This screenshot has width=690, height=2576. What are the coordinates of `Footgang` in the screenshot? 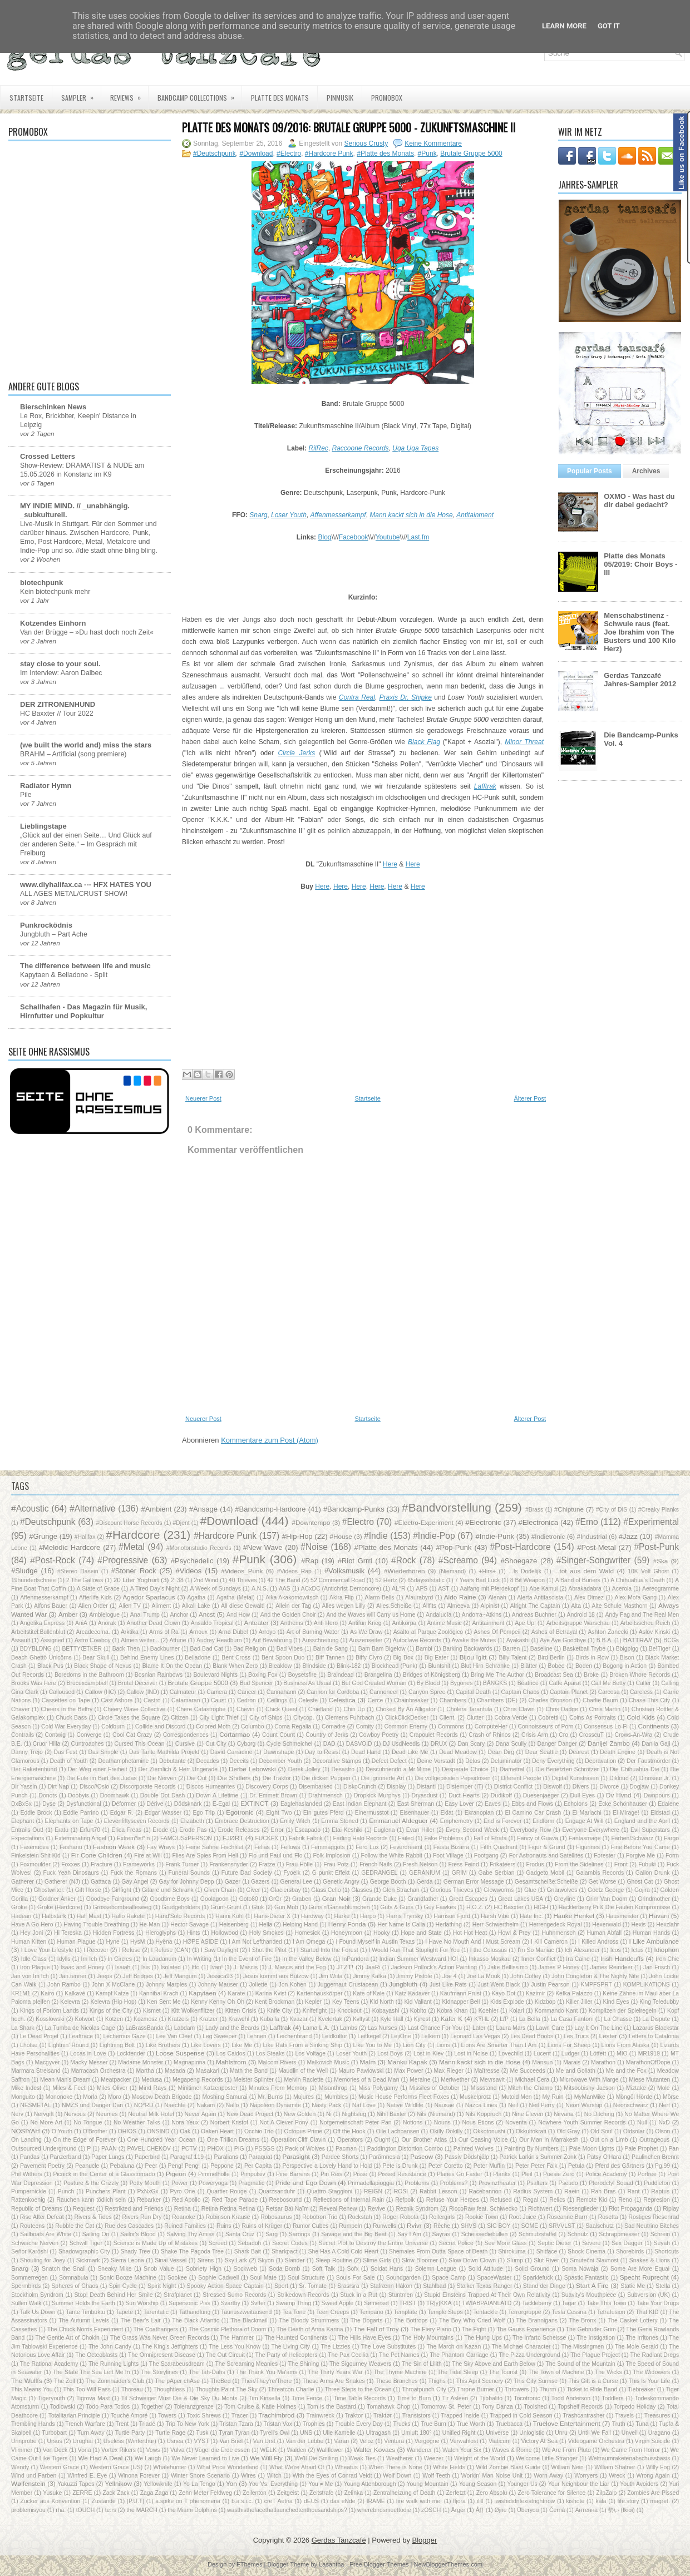 It's located at (486, 1855).